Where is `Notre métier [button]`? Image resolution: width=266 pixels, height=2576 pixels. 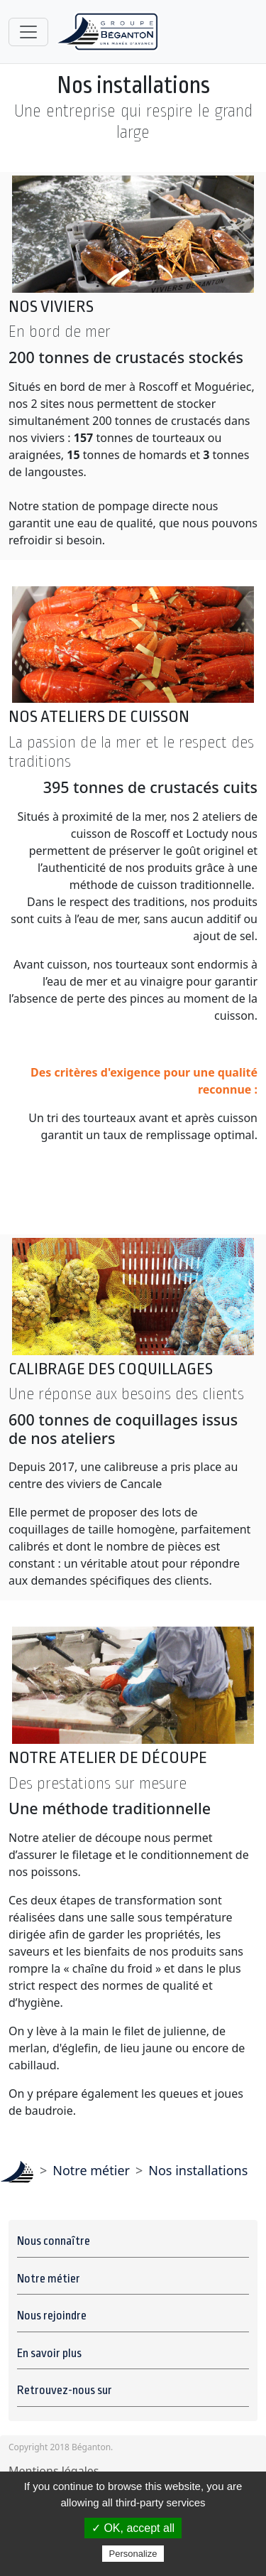
Notre métier [button] is located at coordinates (49, 2279).